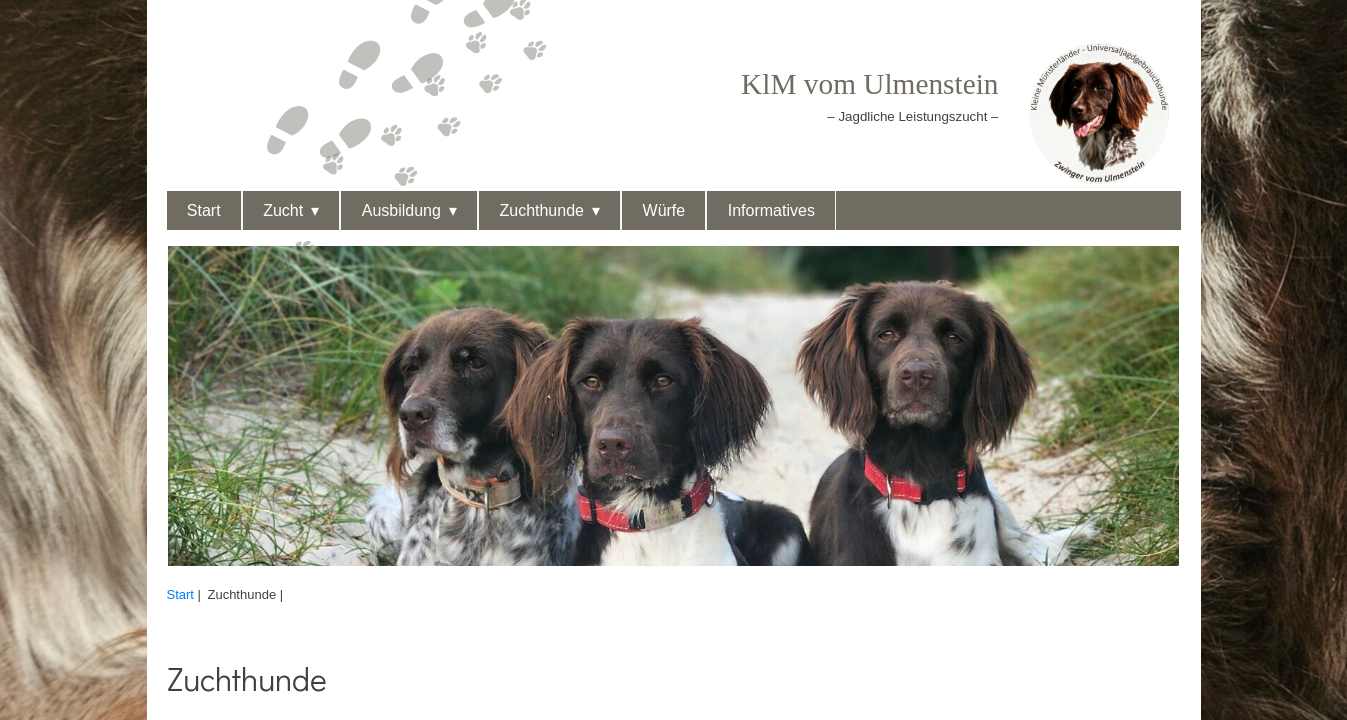 This screenshot has height=720, width=1347. What do you see at coordinates (204, 210) in the screenshot?
I see `Start` at bounding box center [204, 210].